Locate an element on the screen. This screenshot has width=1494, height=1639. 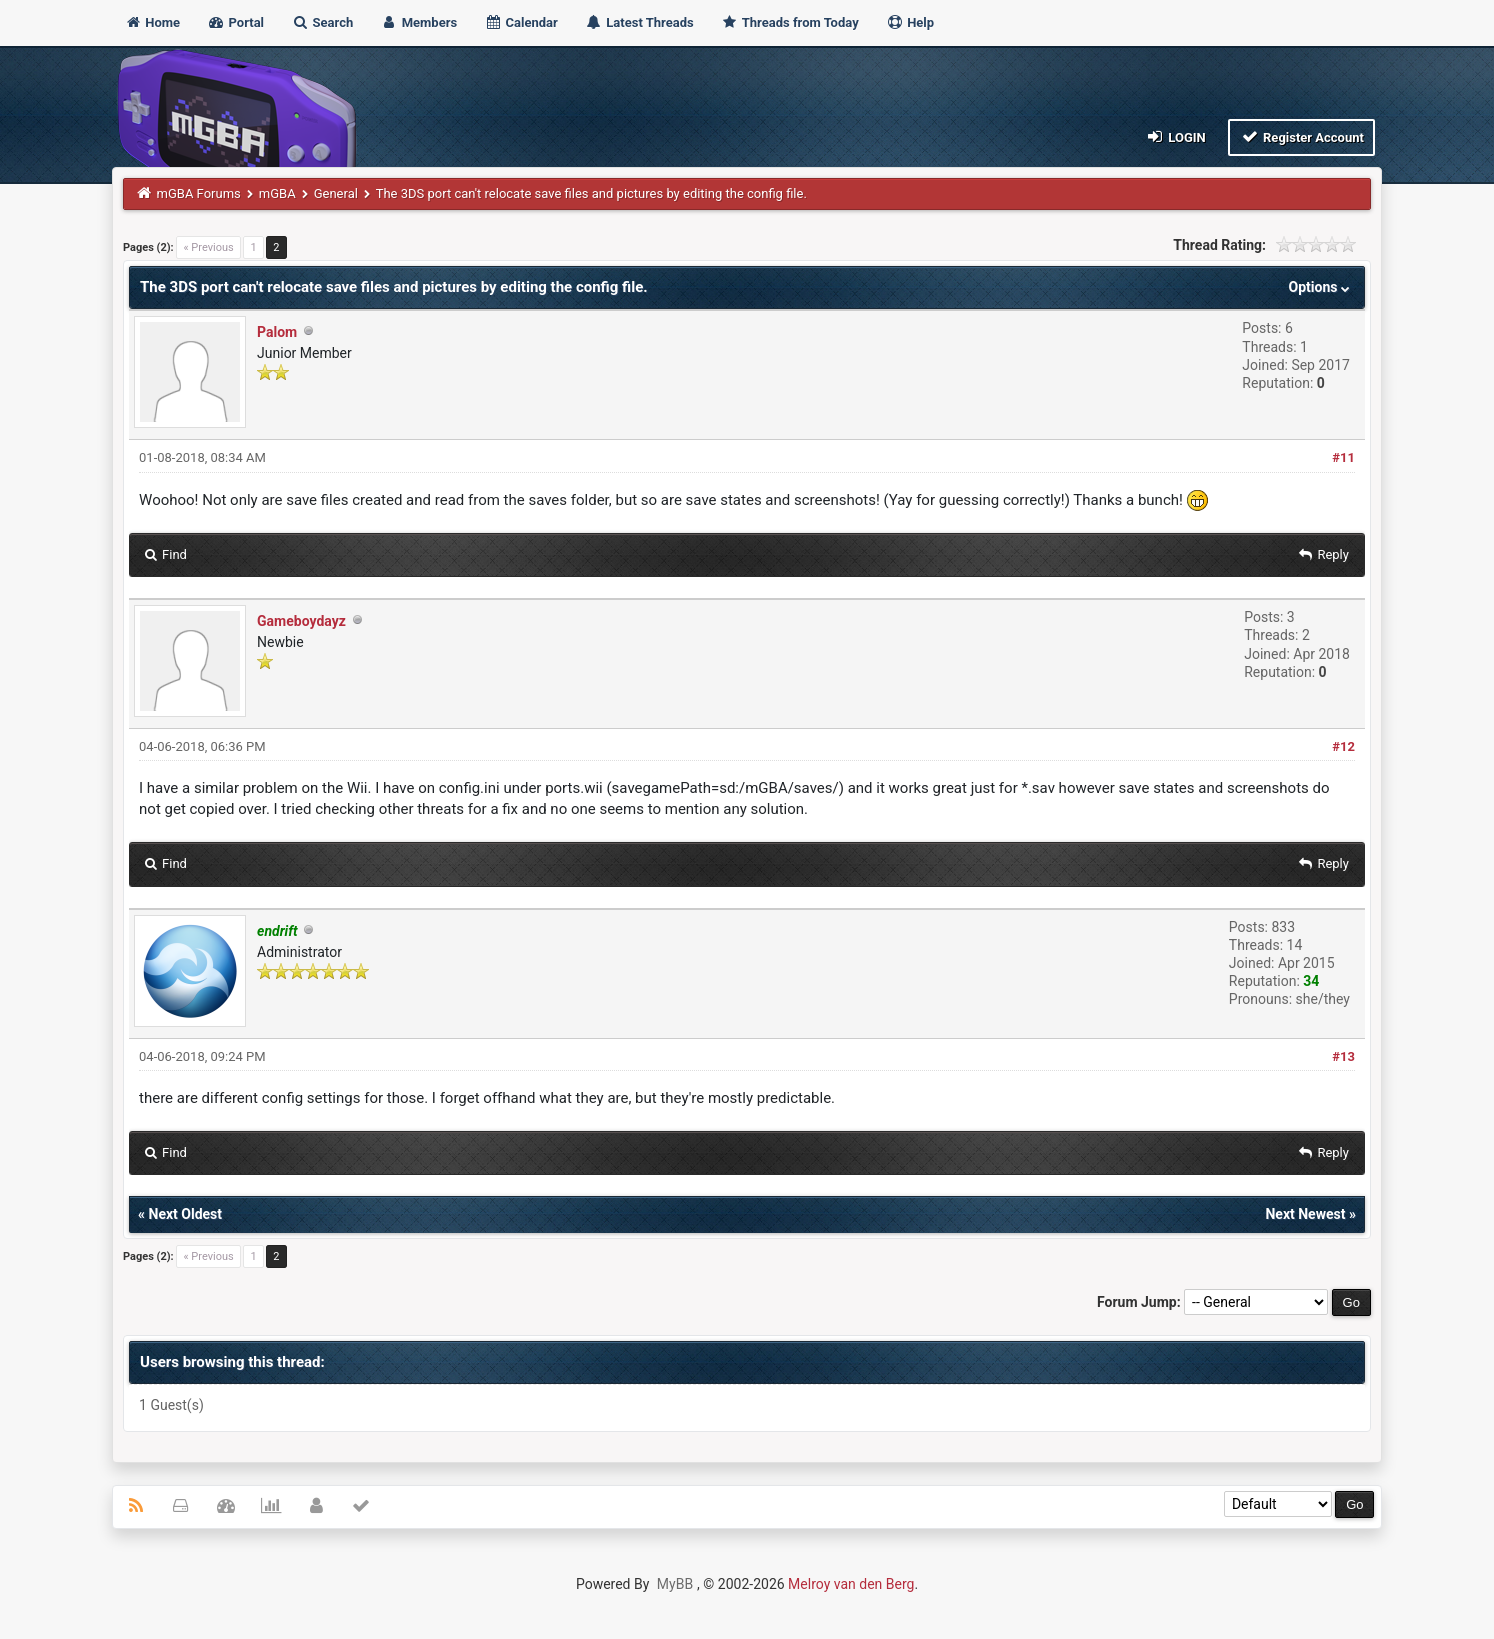
Melroy van den Berg is located at coordinates (851, 1584).